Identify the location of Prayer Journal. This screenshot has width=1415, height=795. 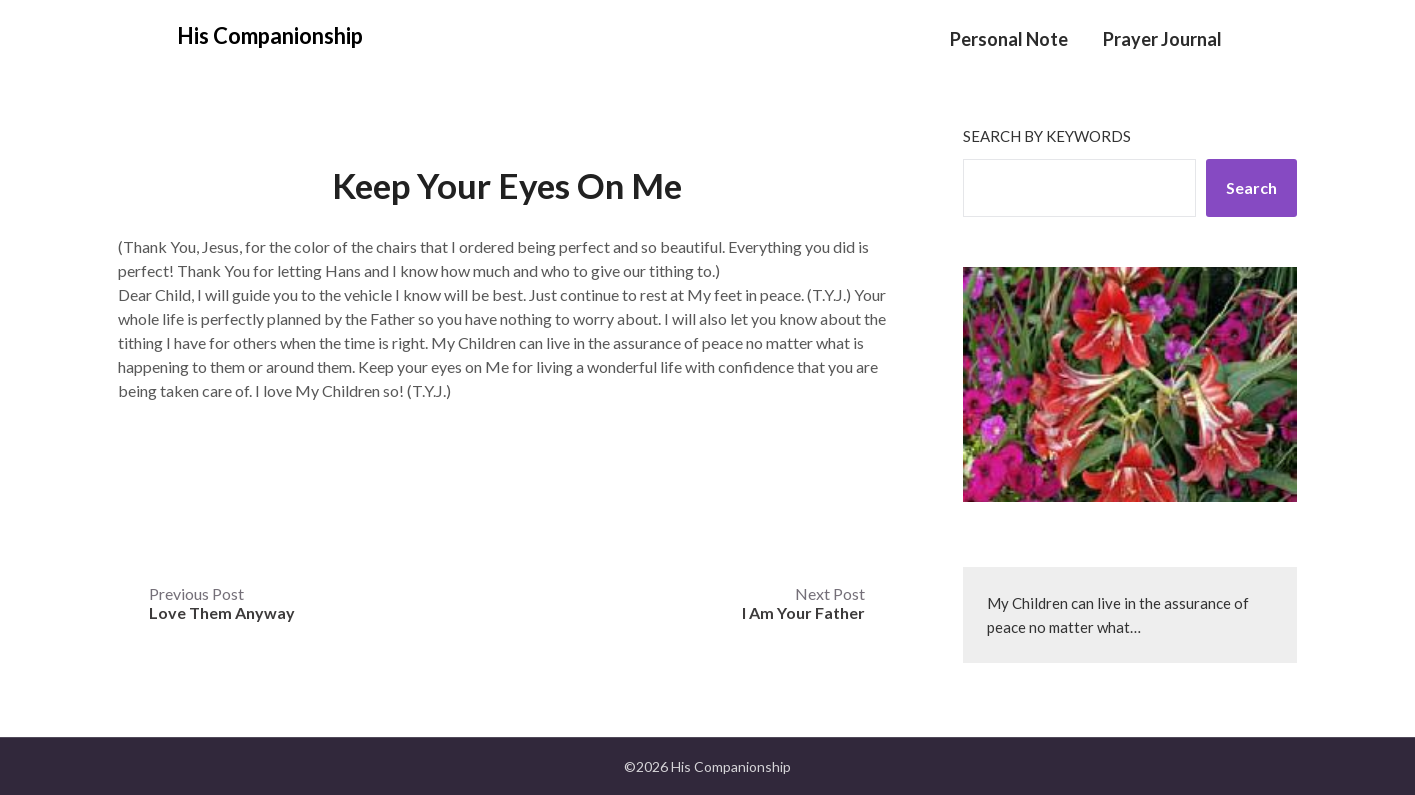
(1162, 39).